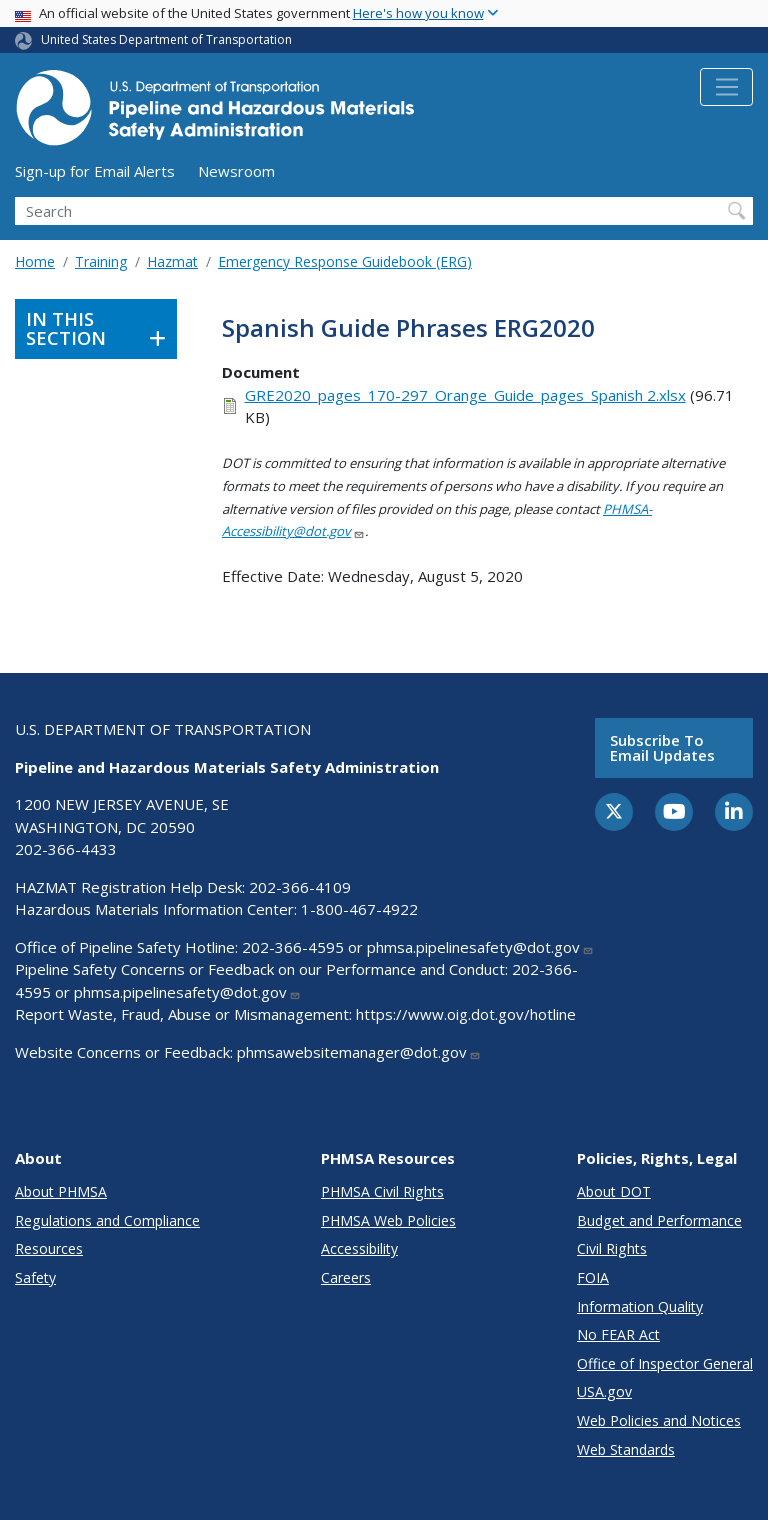  Describe the element at coordinates (662, 747) in the screenshot. I see `Subscribe to email updates` at that location.